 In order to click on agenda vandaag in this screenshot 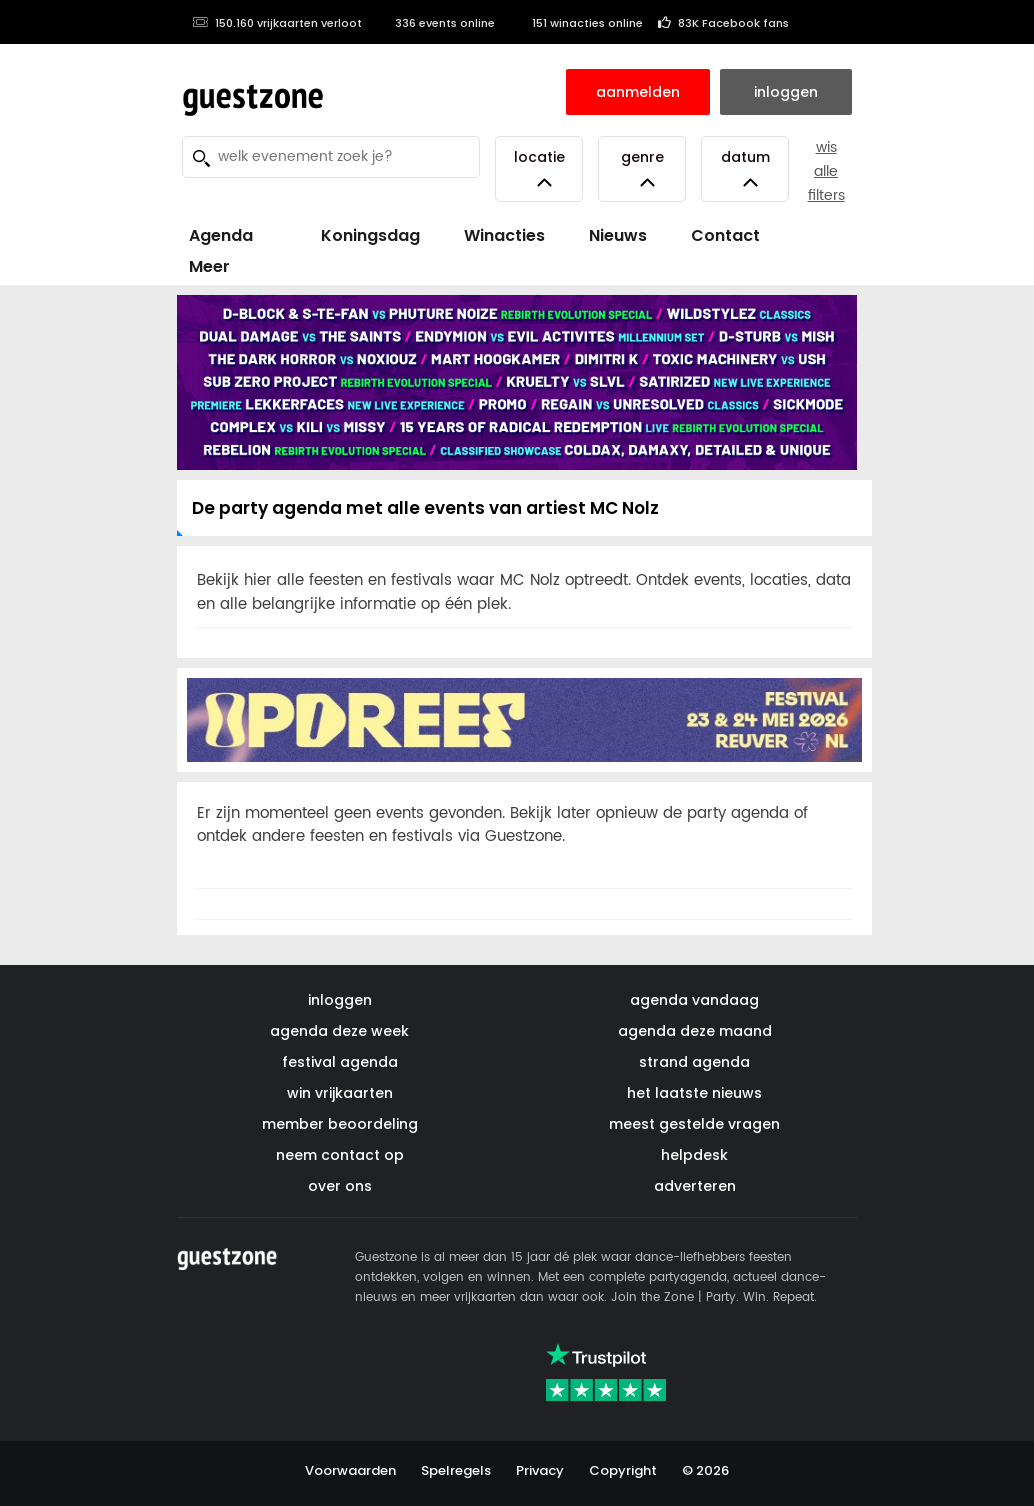, I will do `click(694, 1000)`.